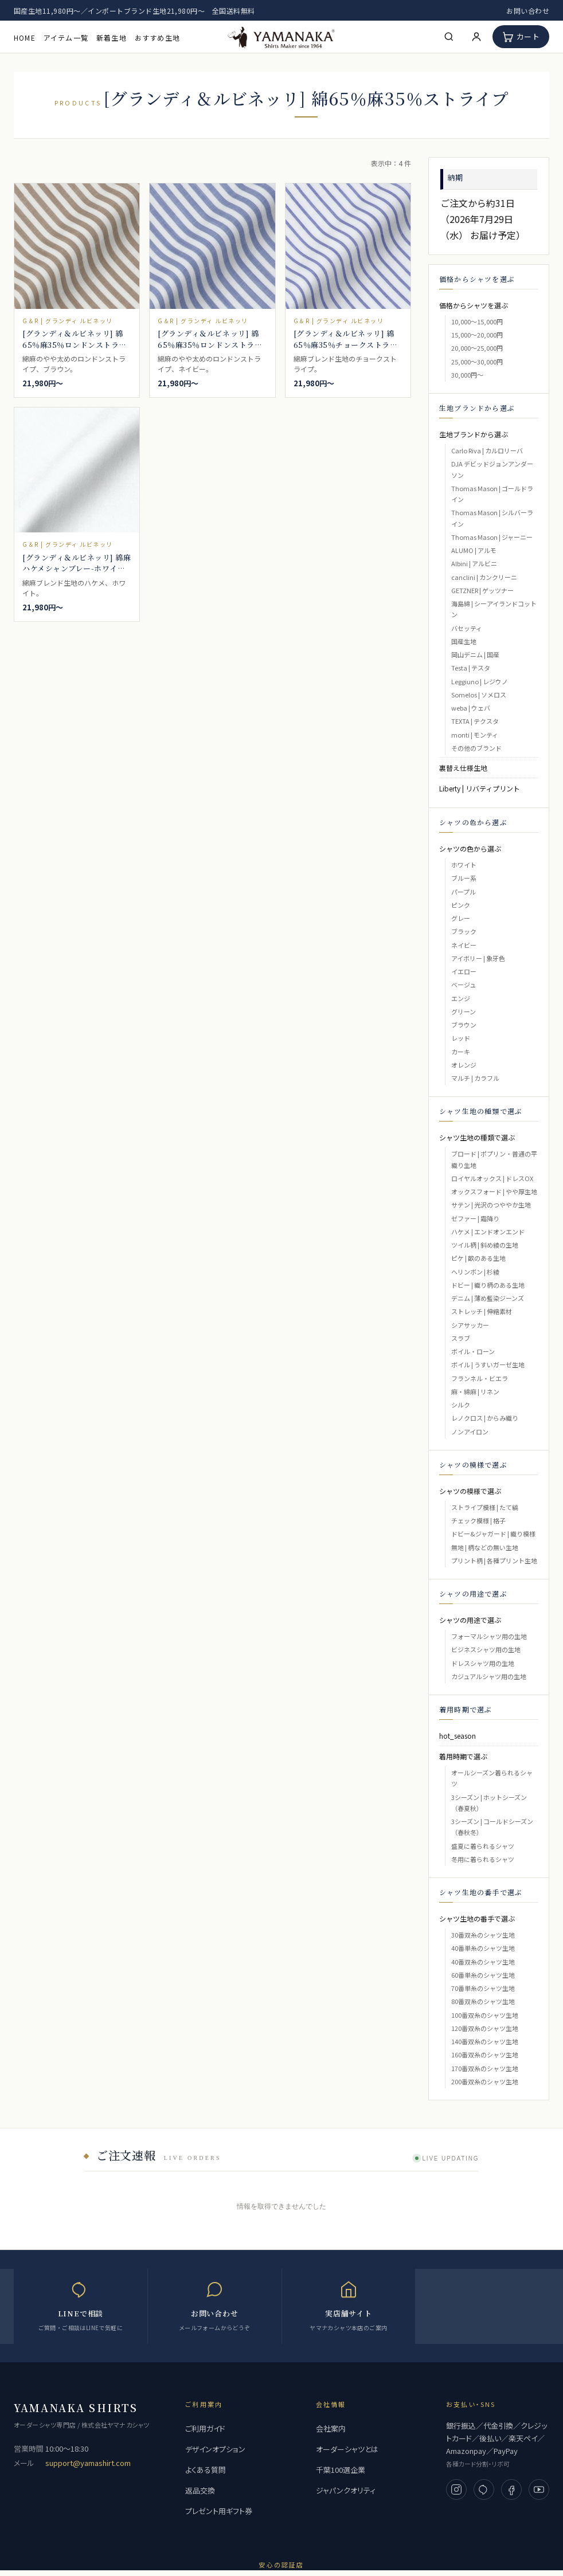 The height and width of the screenshot is (2576, 563). Describe the element at coordinates (478, 958) in the screenshot. I see `アイボリー | 象牙色` at that location.